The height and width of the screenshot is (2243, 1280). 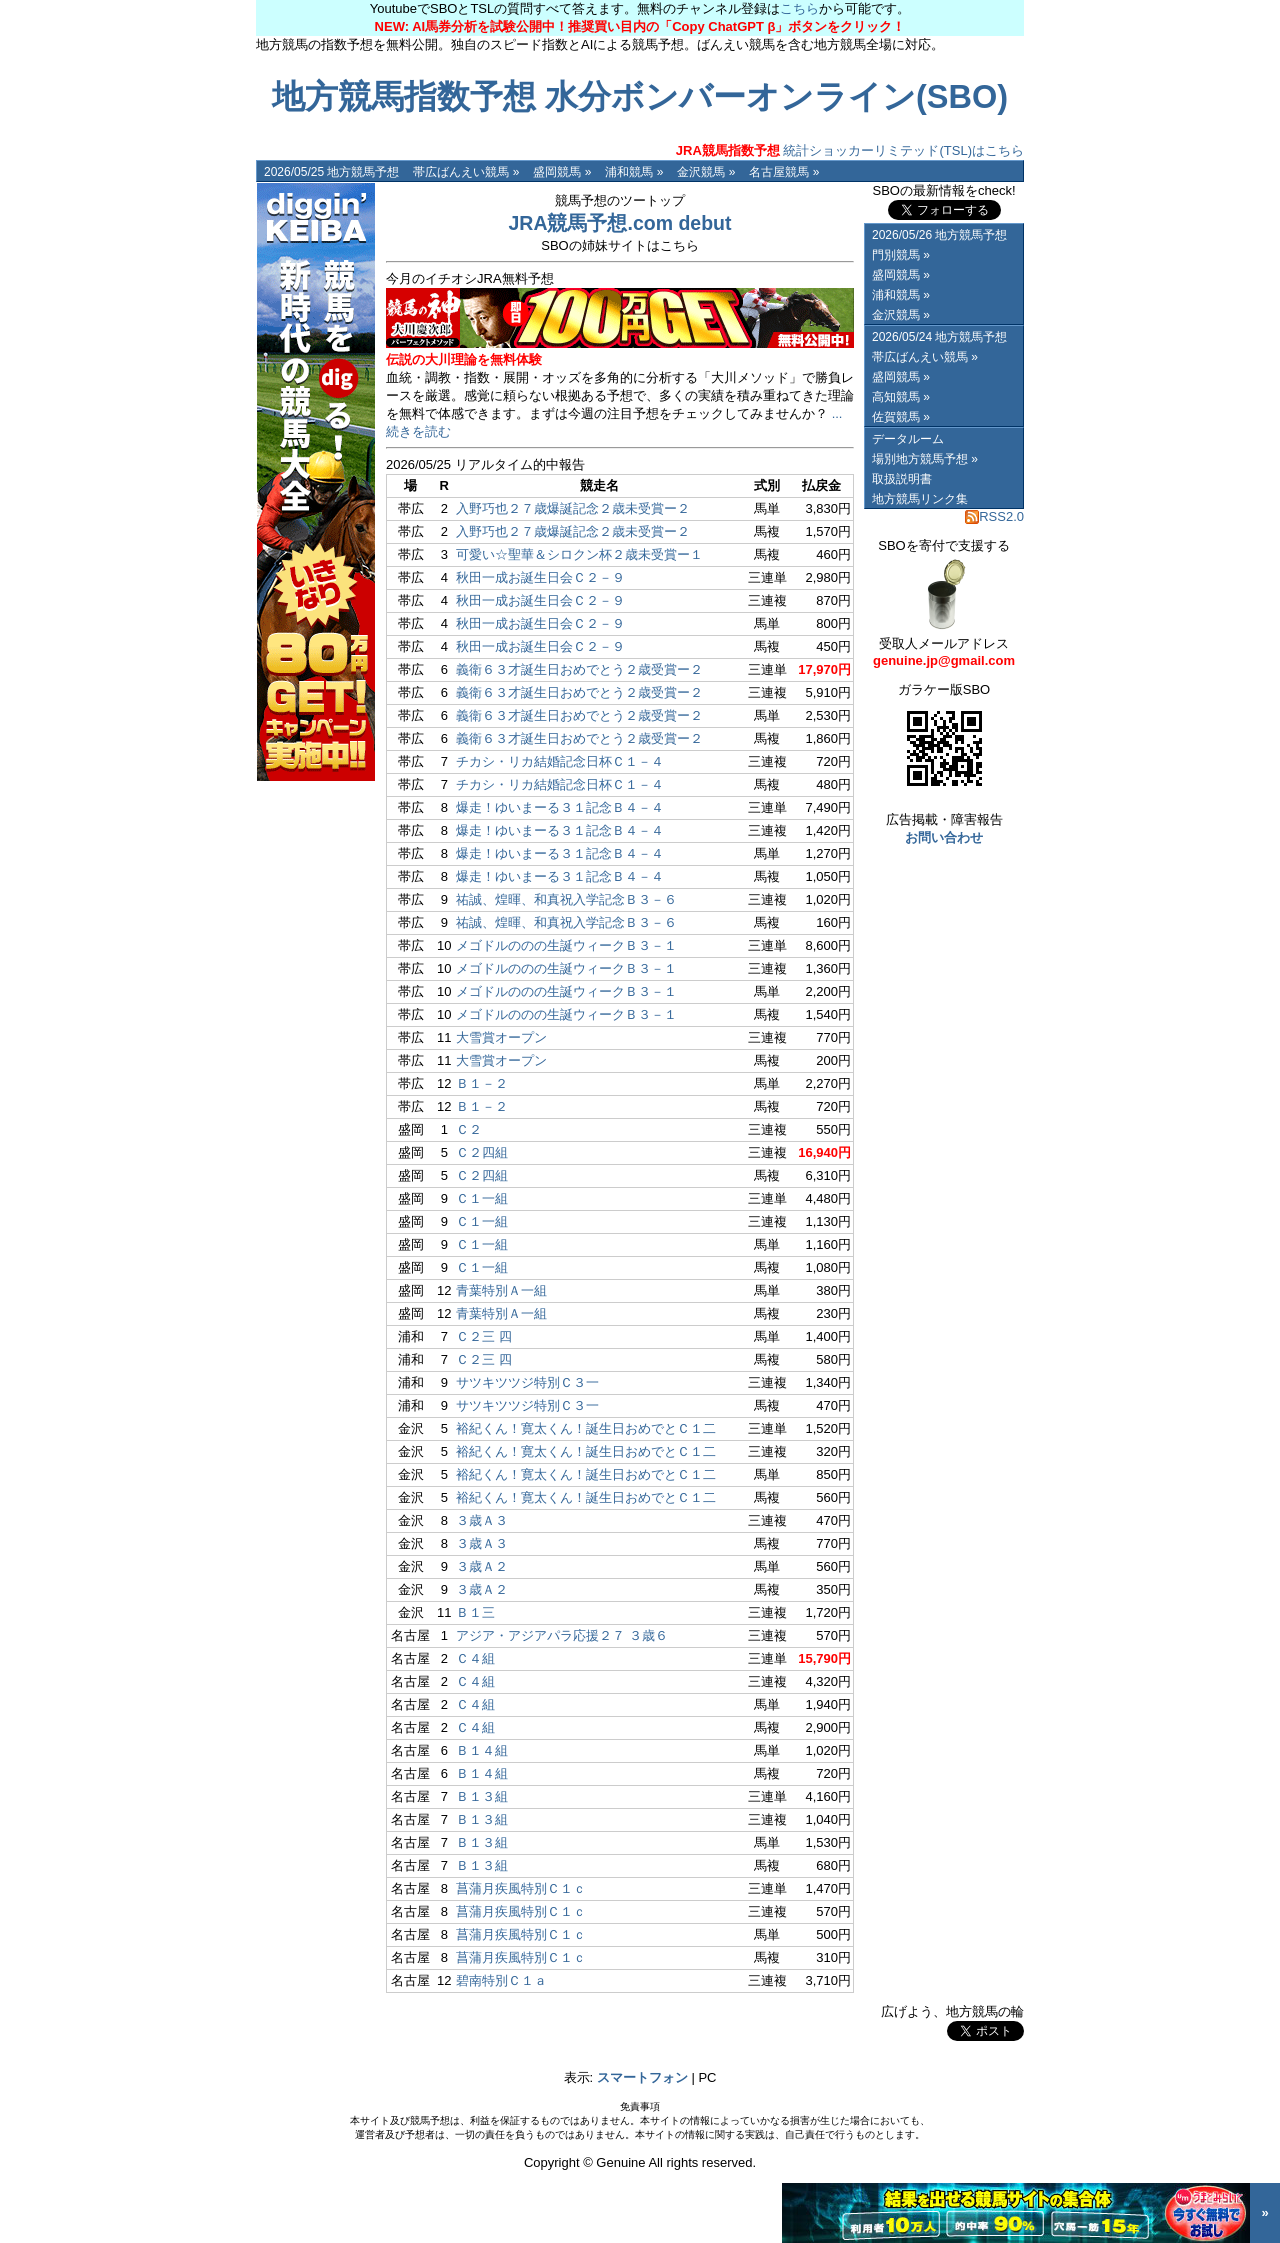 What do you see at coordinates (901, 397) in the screenshot?
I see `高知競馬 »` at bounding box center [901, 397].